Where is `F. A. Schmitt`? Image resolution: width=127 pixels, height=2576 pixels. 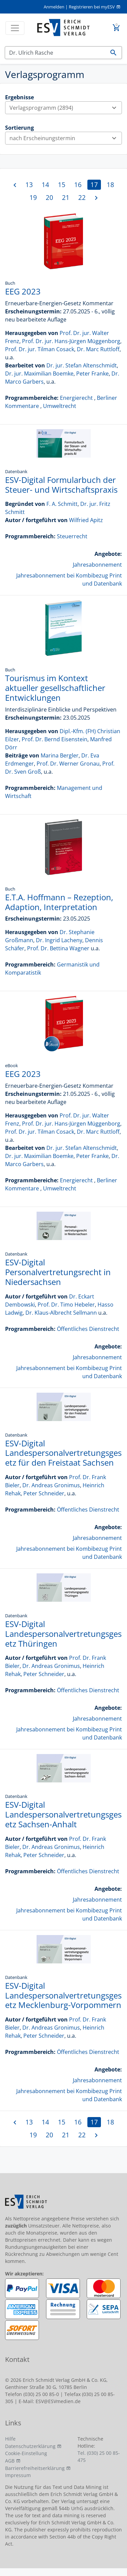 F. A. Schmitt is located at coordinates (62, 504).